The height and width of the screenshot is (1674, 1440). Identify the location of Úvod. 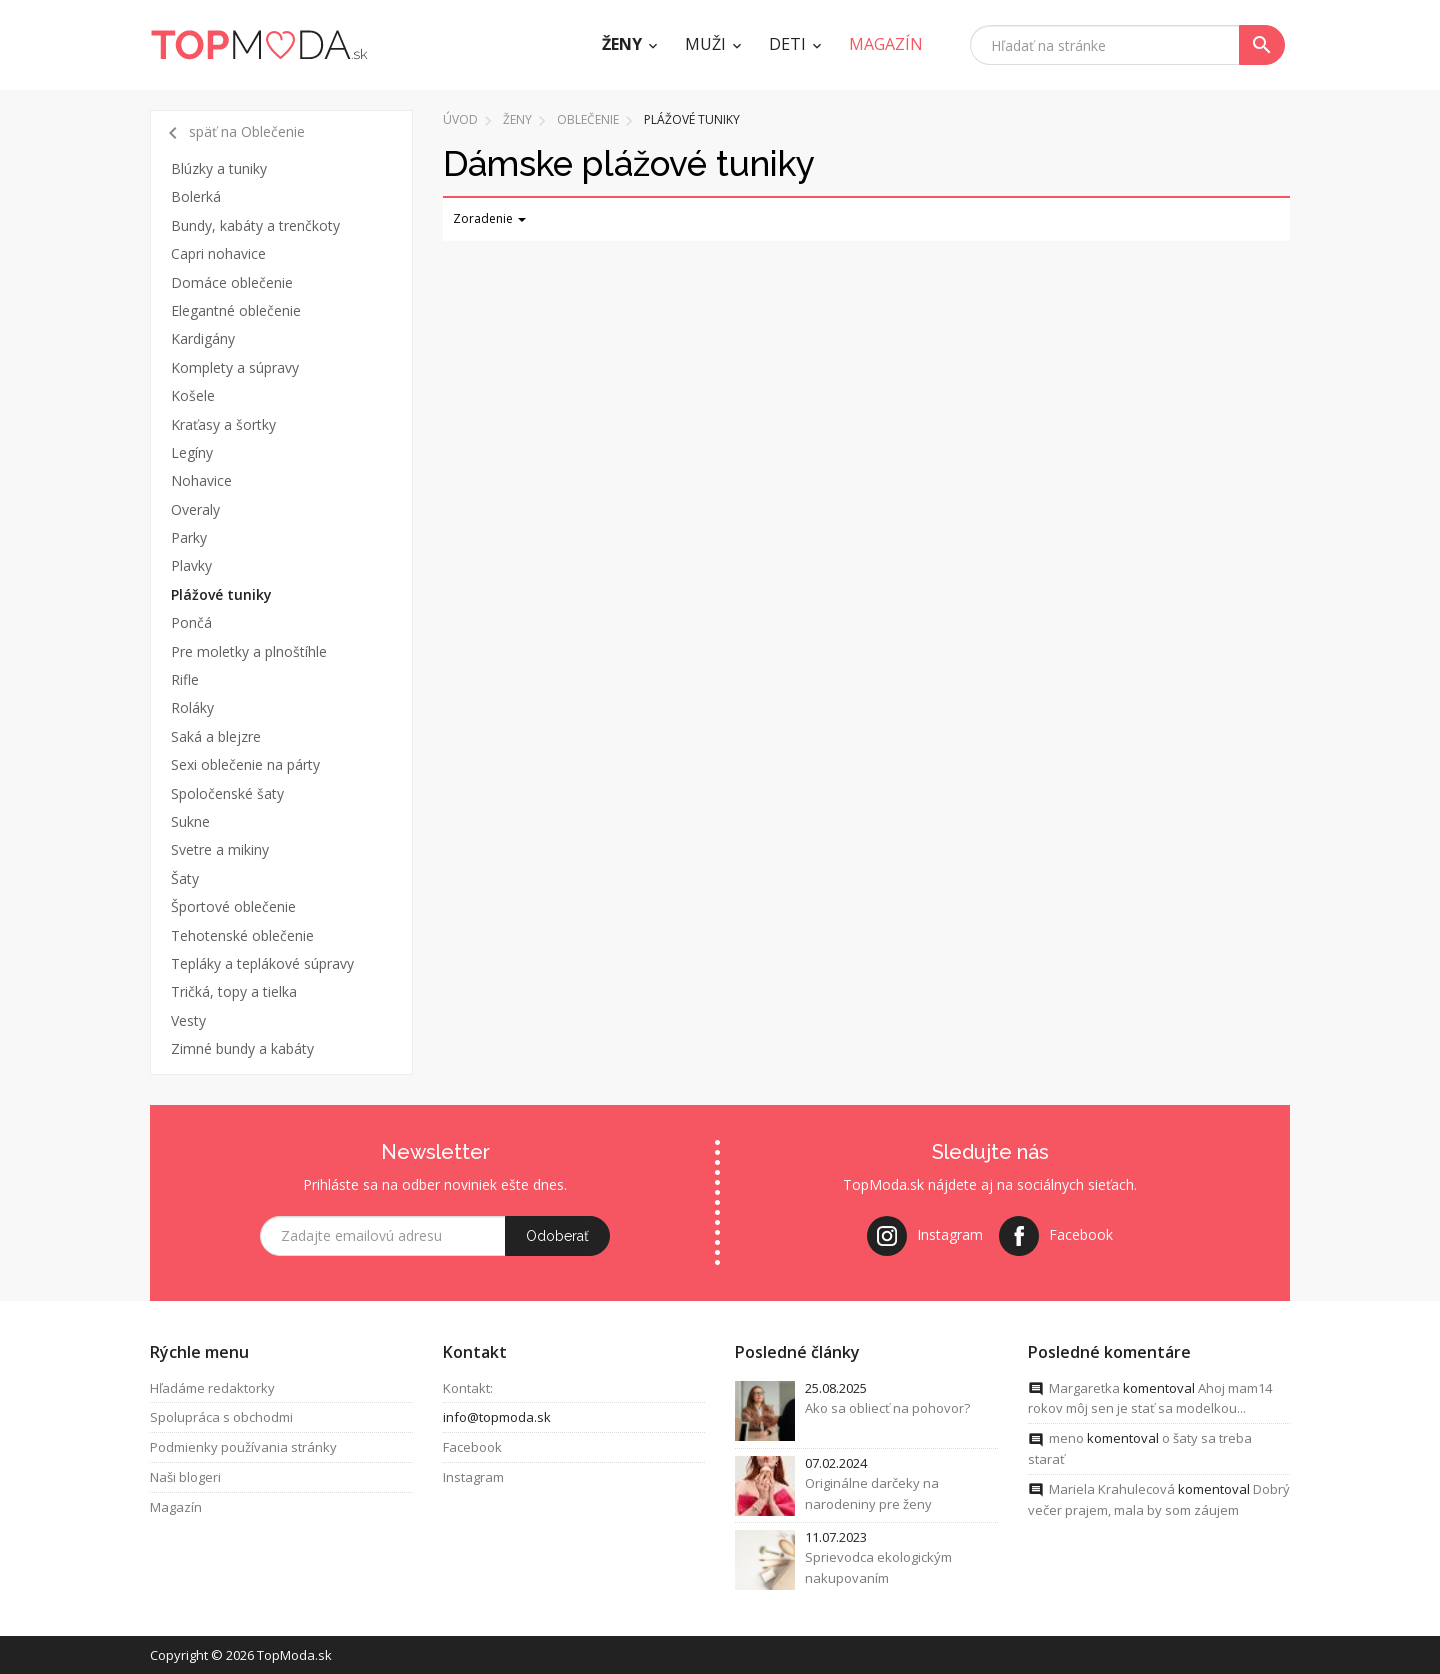
(460, 119).